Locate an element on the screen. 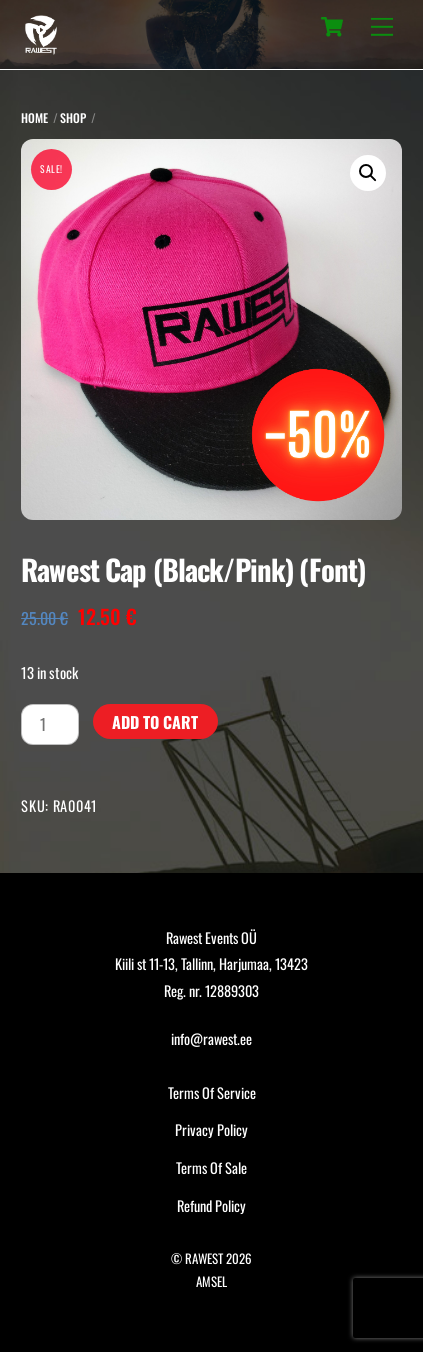 The image size is (423, 1352). Shop is located at coordinates (73, 117).